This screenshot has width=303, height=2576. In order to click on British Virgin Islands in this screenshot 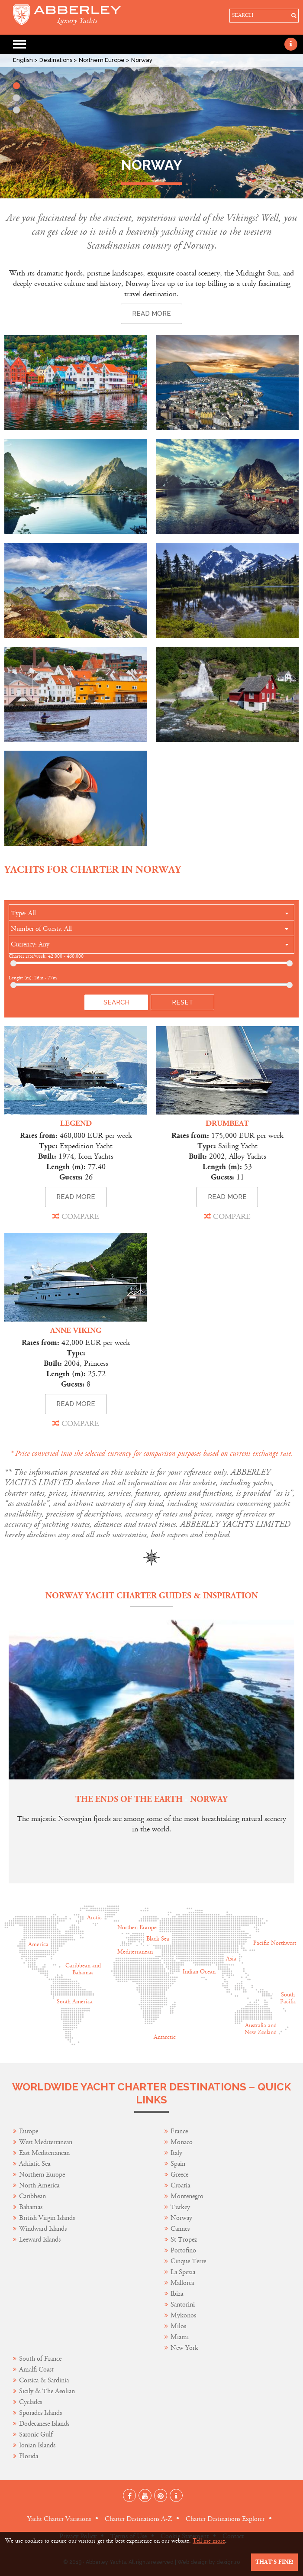, I will do `click(47, 2218)`.